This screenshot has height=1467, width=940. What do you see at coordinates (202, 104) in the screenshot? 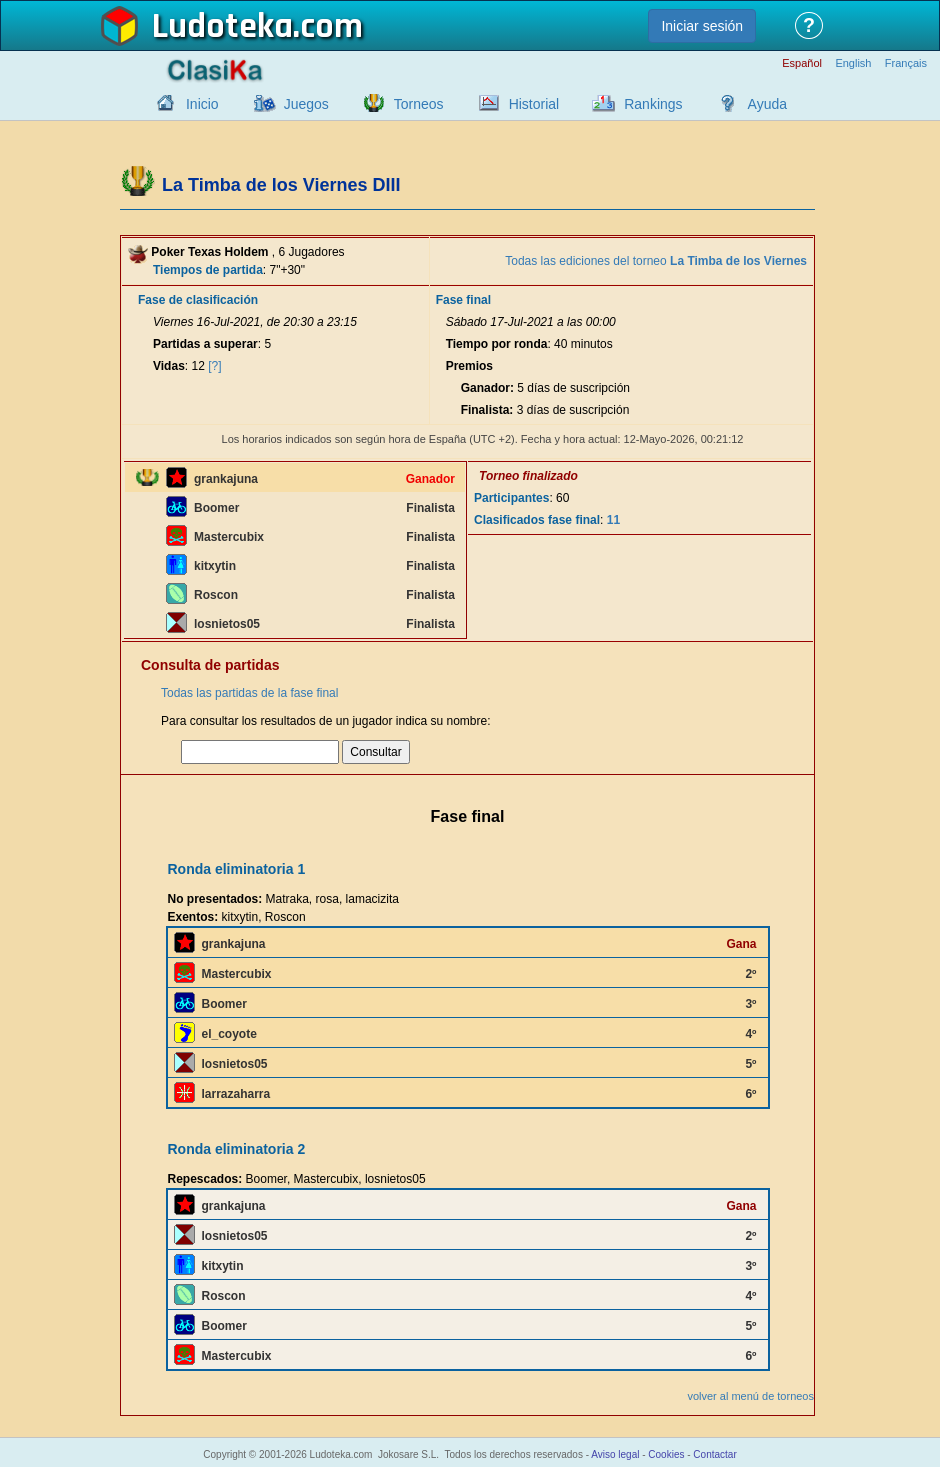
I see `Inicio` at bounding box center [202, 104].